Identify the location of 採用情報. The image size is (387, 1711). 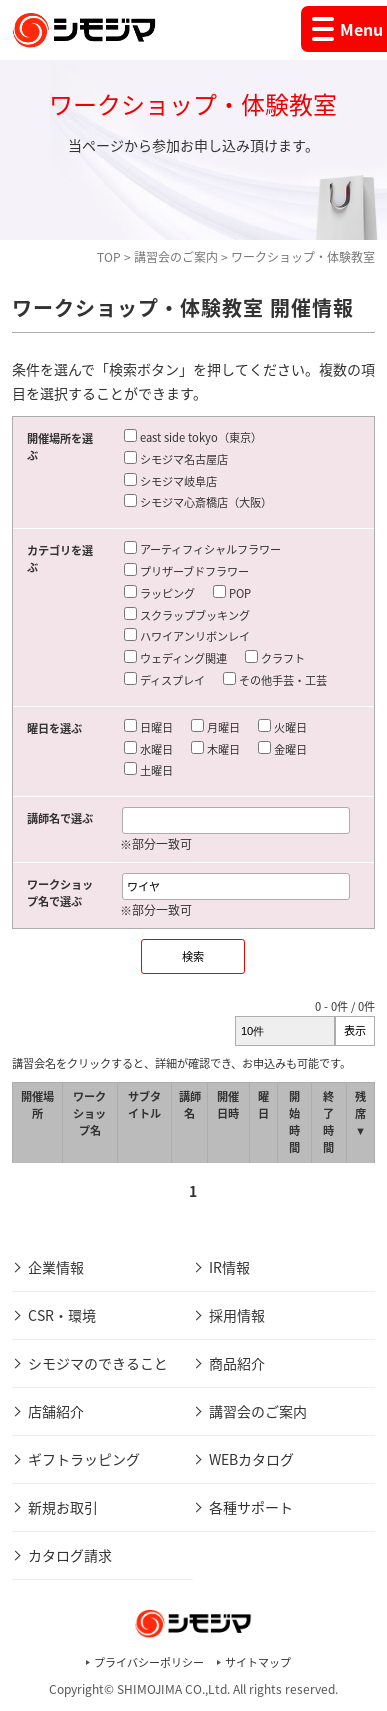
(237, 1315).